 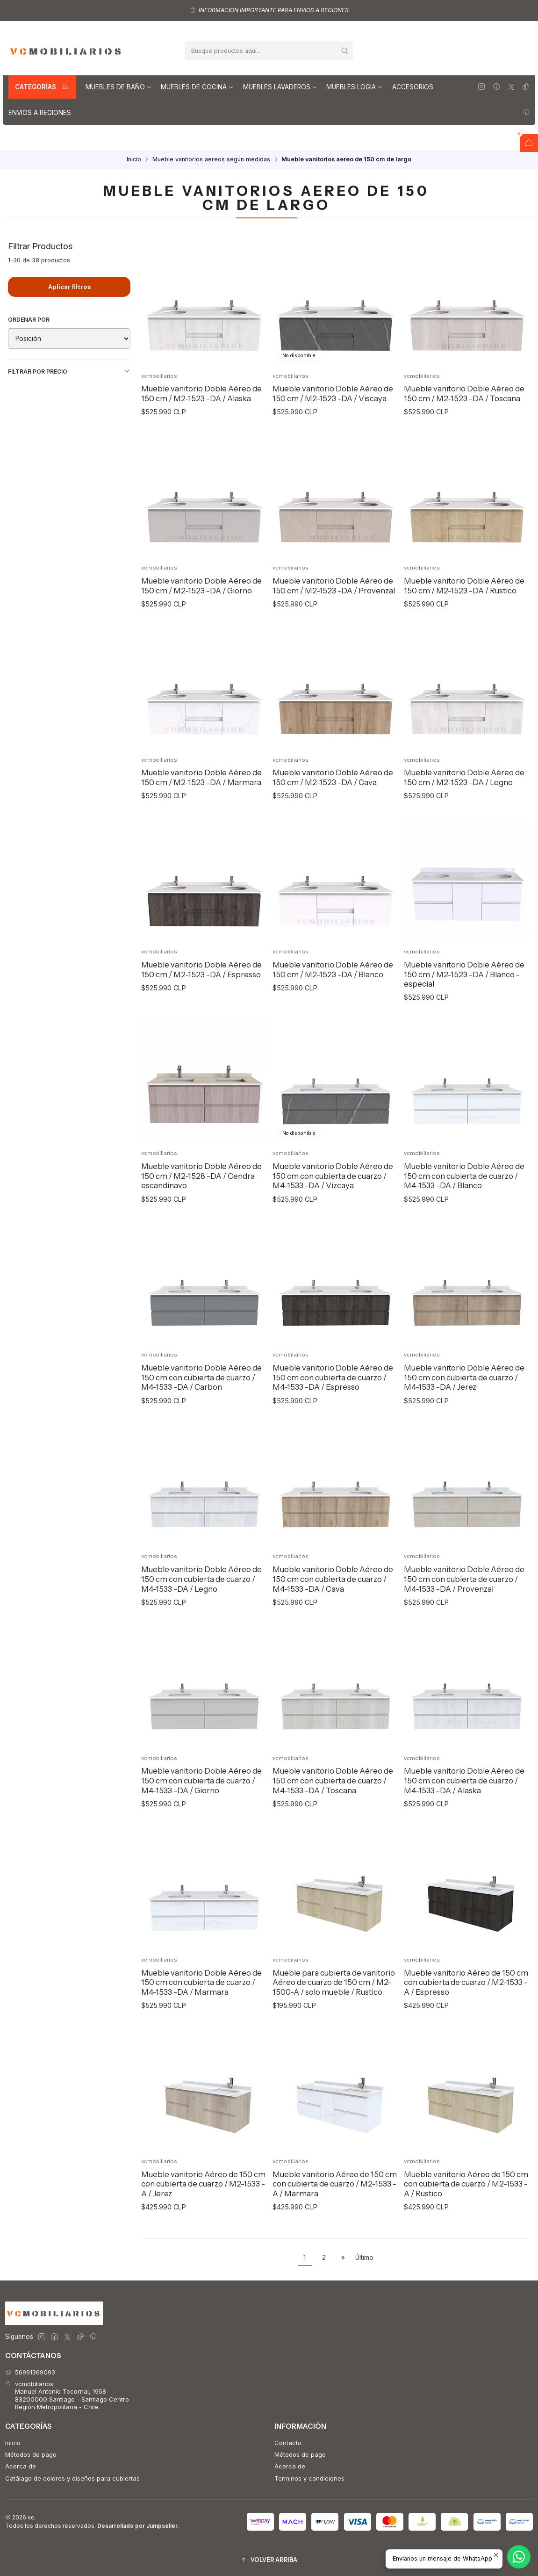 What do you see at coordinates (333, 1417) in the screenshot?
I see `Mueble vanitorio Doble Aéreo de 150 cm con cubierta de cuarzo / M4-1533 -DA / Espresso` at bounding box center [333, 1417].